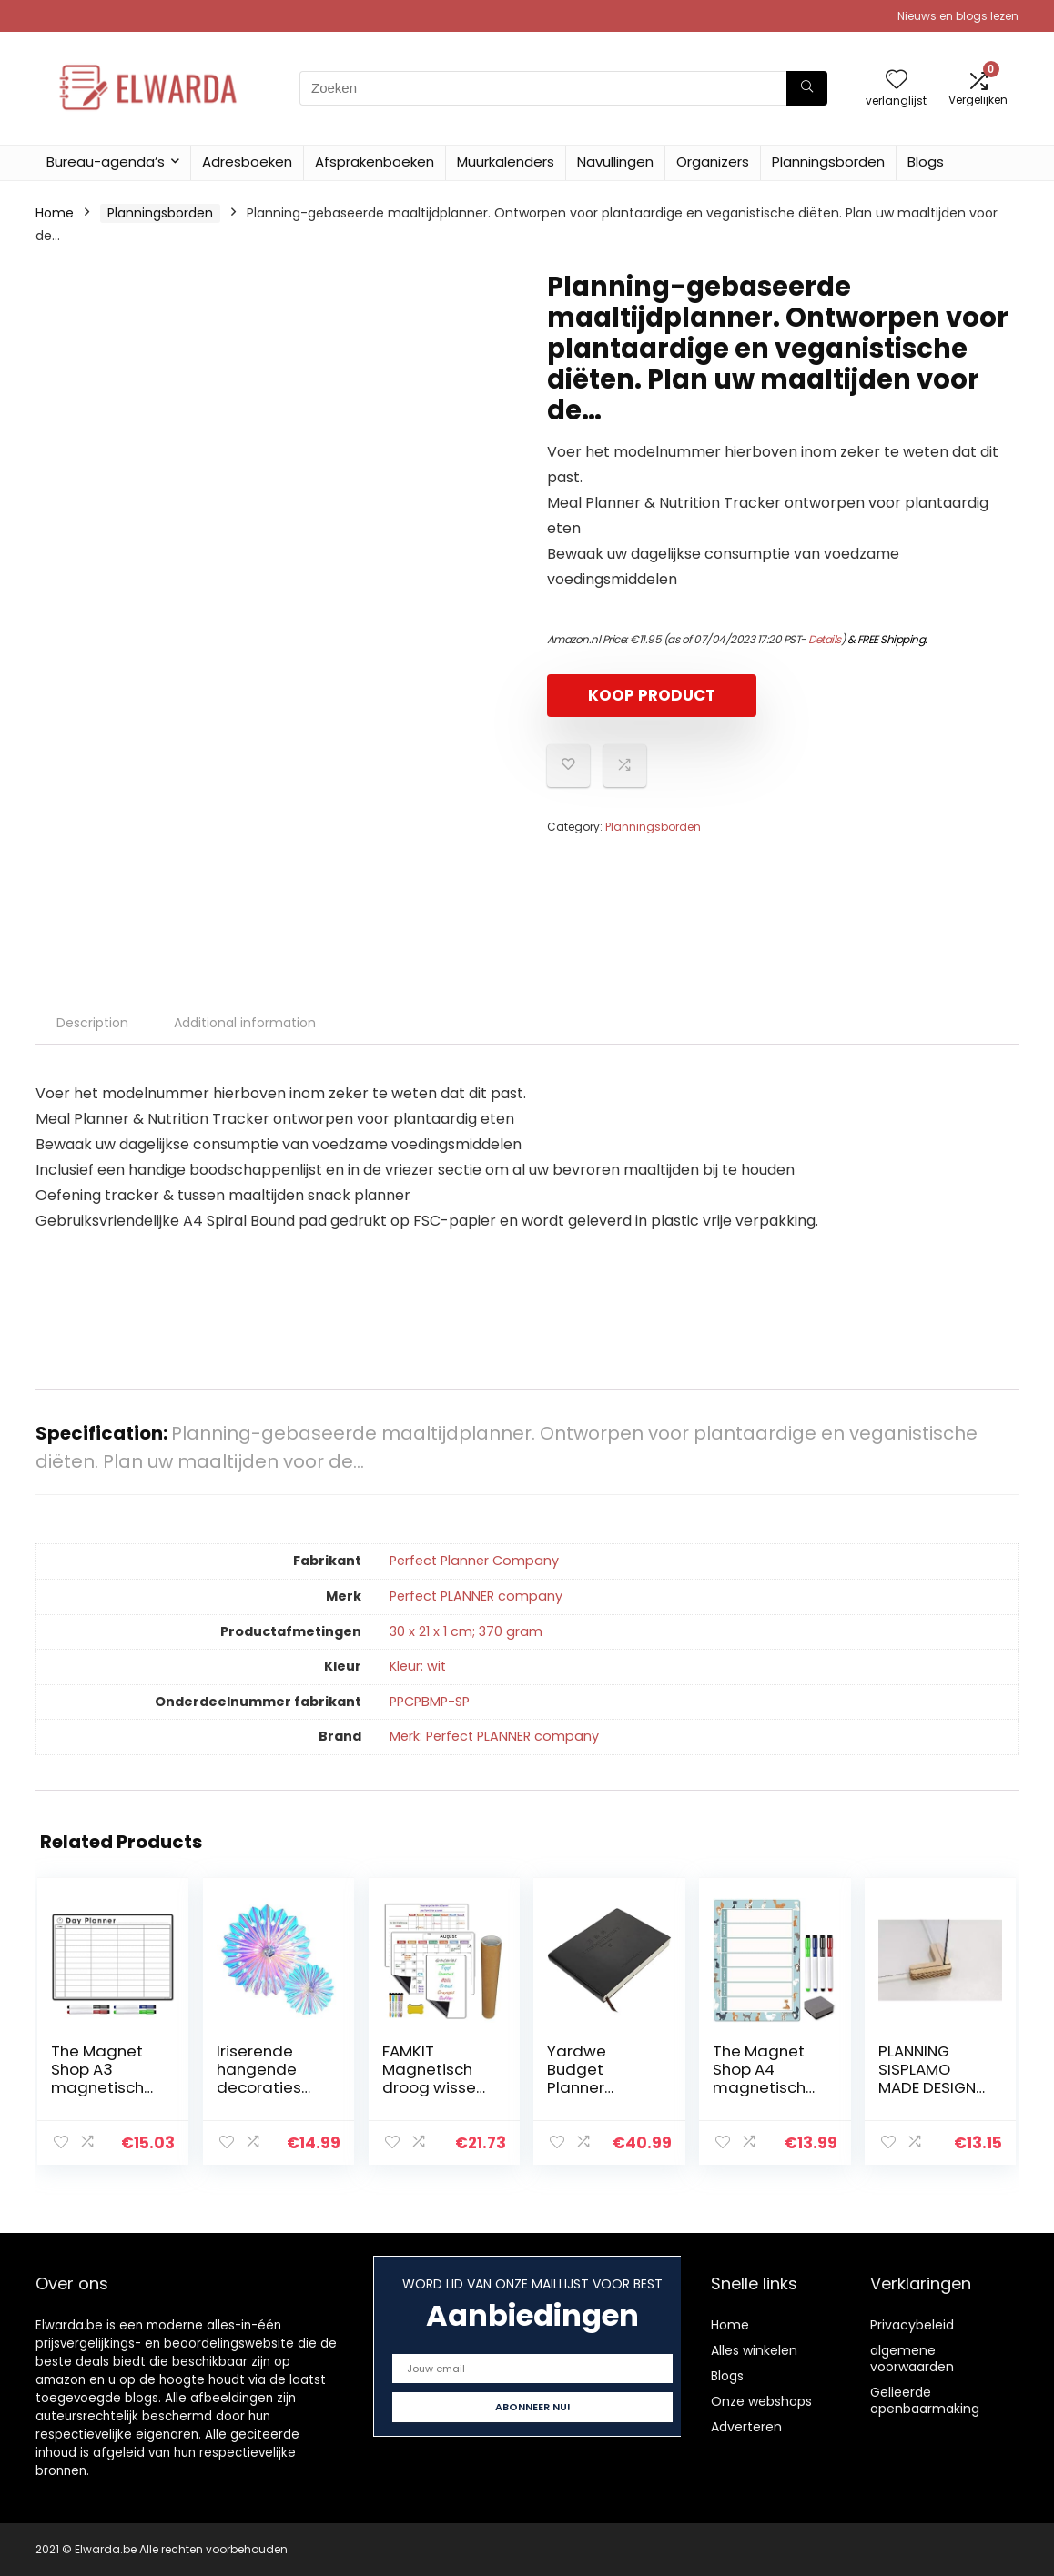 This screenshot has width=1054, height=2576. Describe the element at coordinates (925, 161) in the screenshot. I see `Blogs` at that location.